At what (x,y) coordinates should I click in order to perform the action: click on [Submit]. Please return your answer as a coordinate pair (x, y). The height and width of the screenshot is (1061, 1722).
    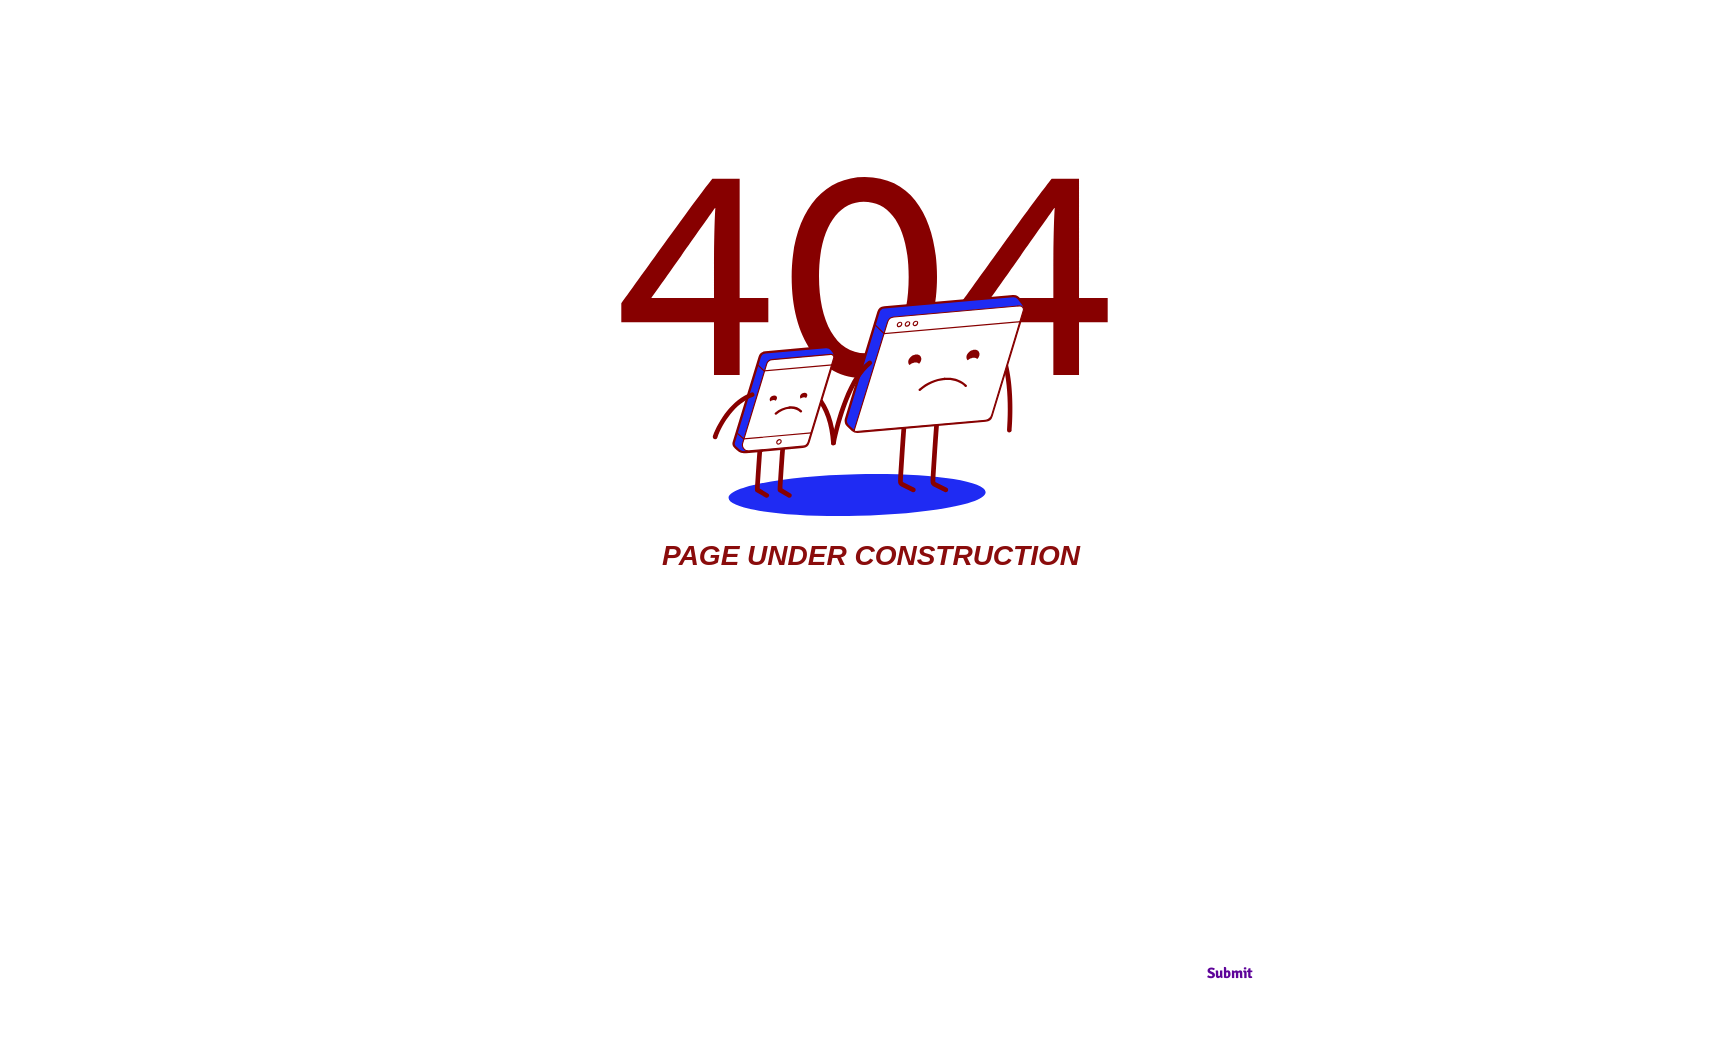
    Looking at the image, I should click on (1229, 973).